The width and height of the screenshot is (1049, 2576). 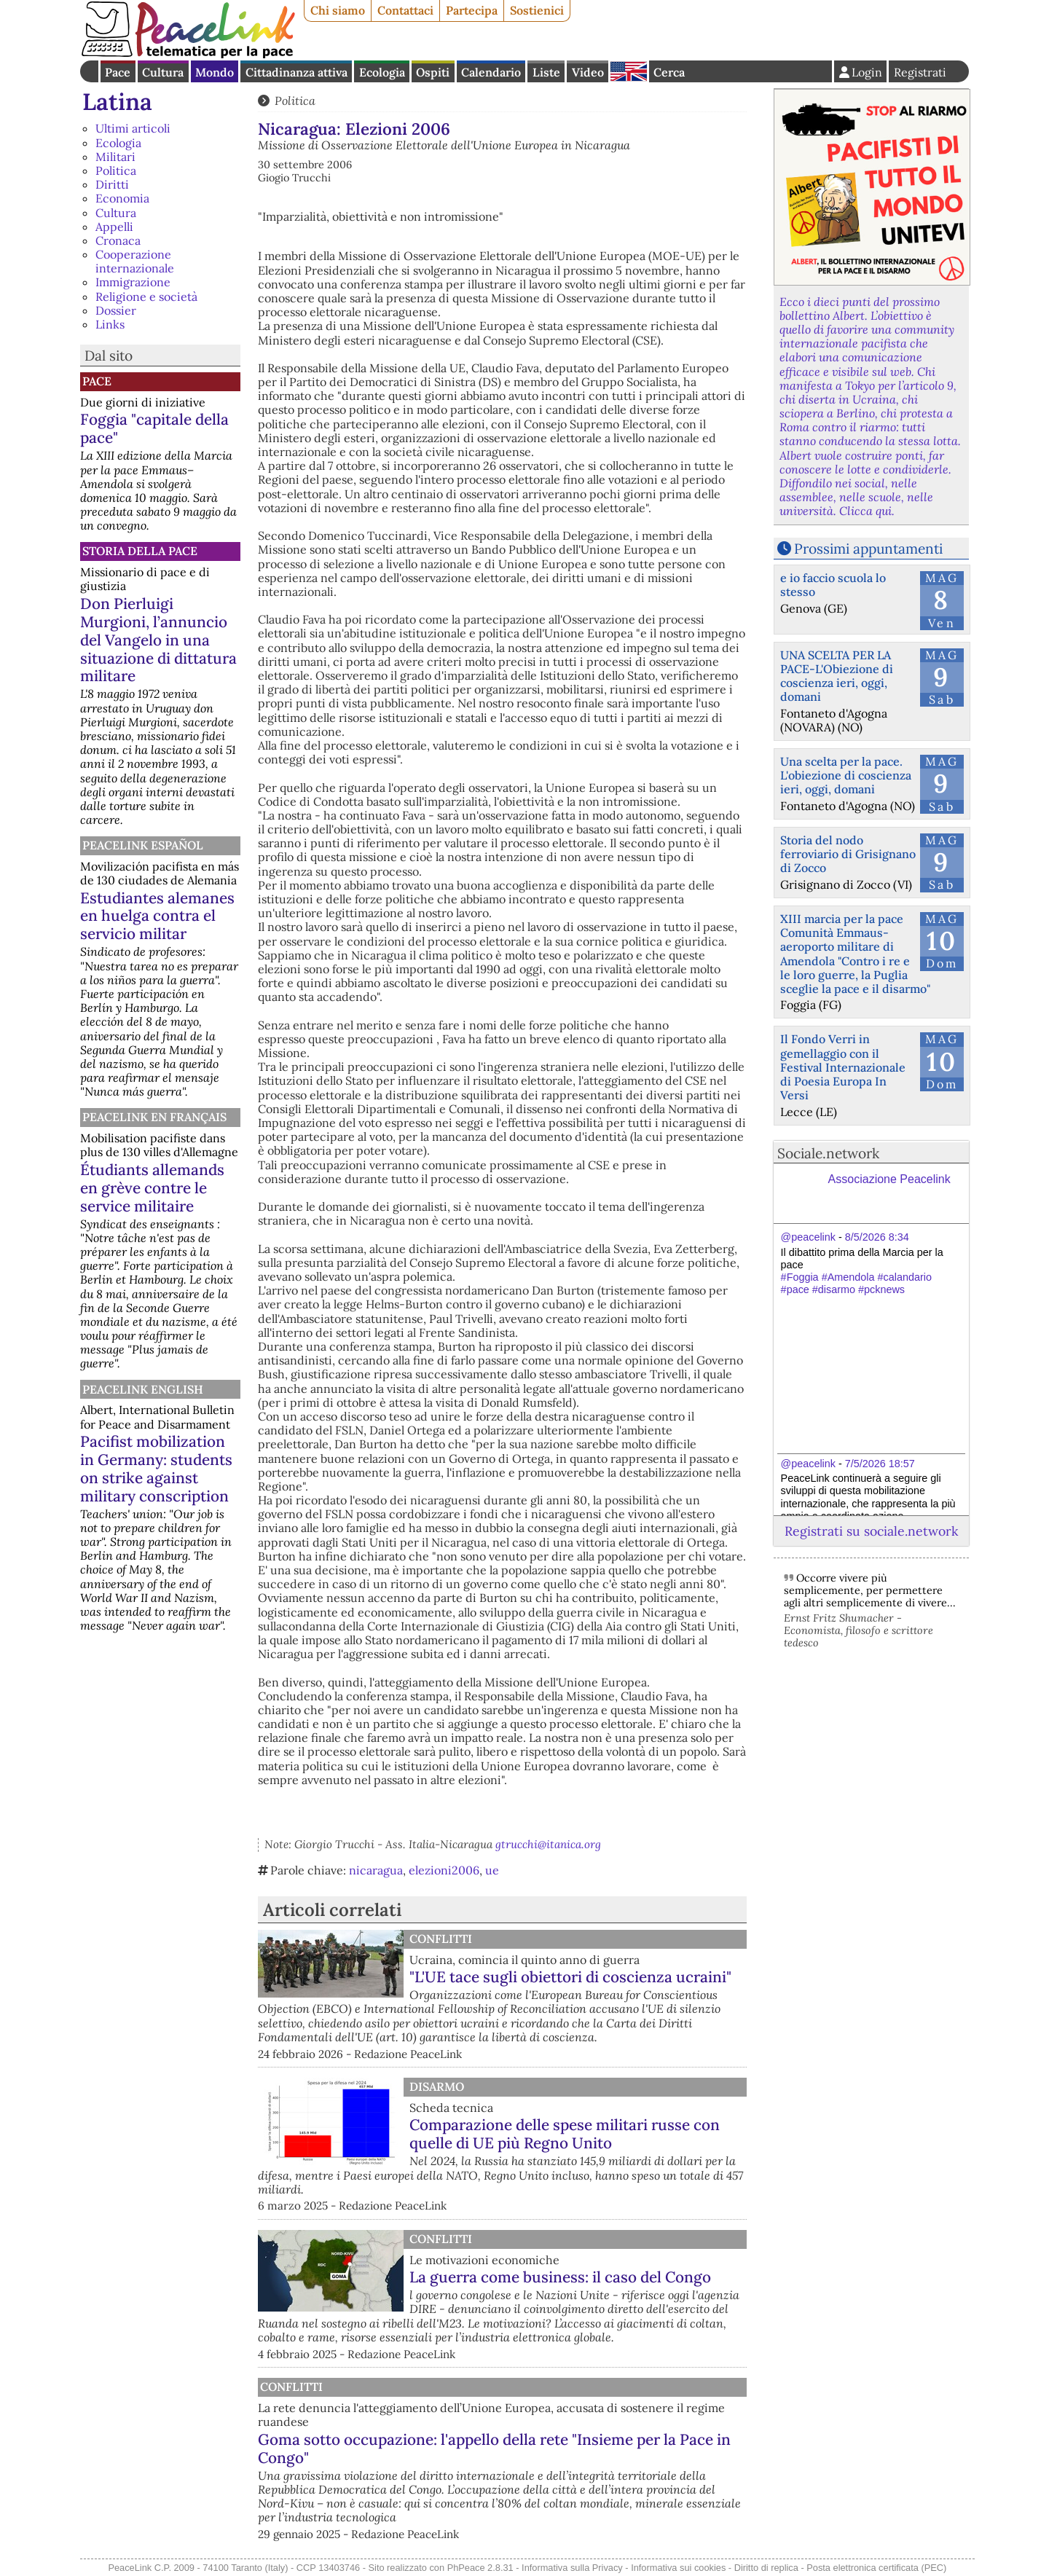 I want to click on Associazione Peacelink, so click(x=889, y=1179).